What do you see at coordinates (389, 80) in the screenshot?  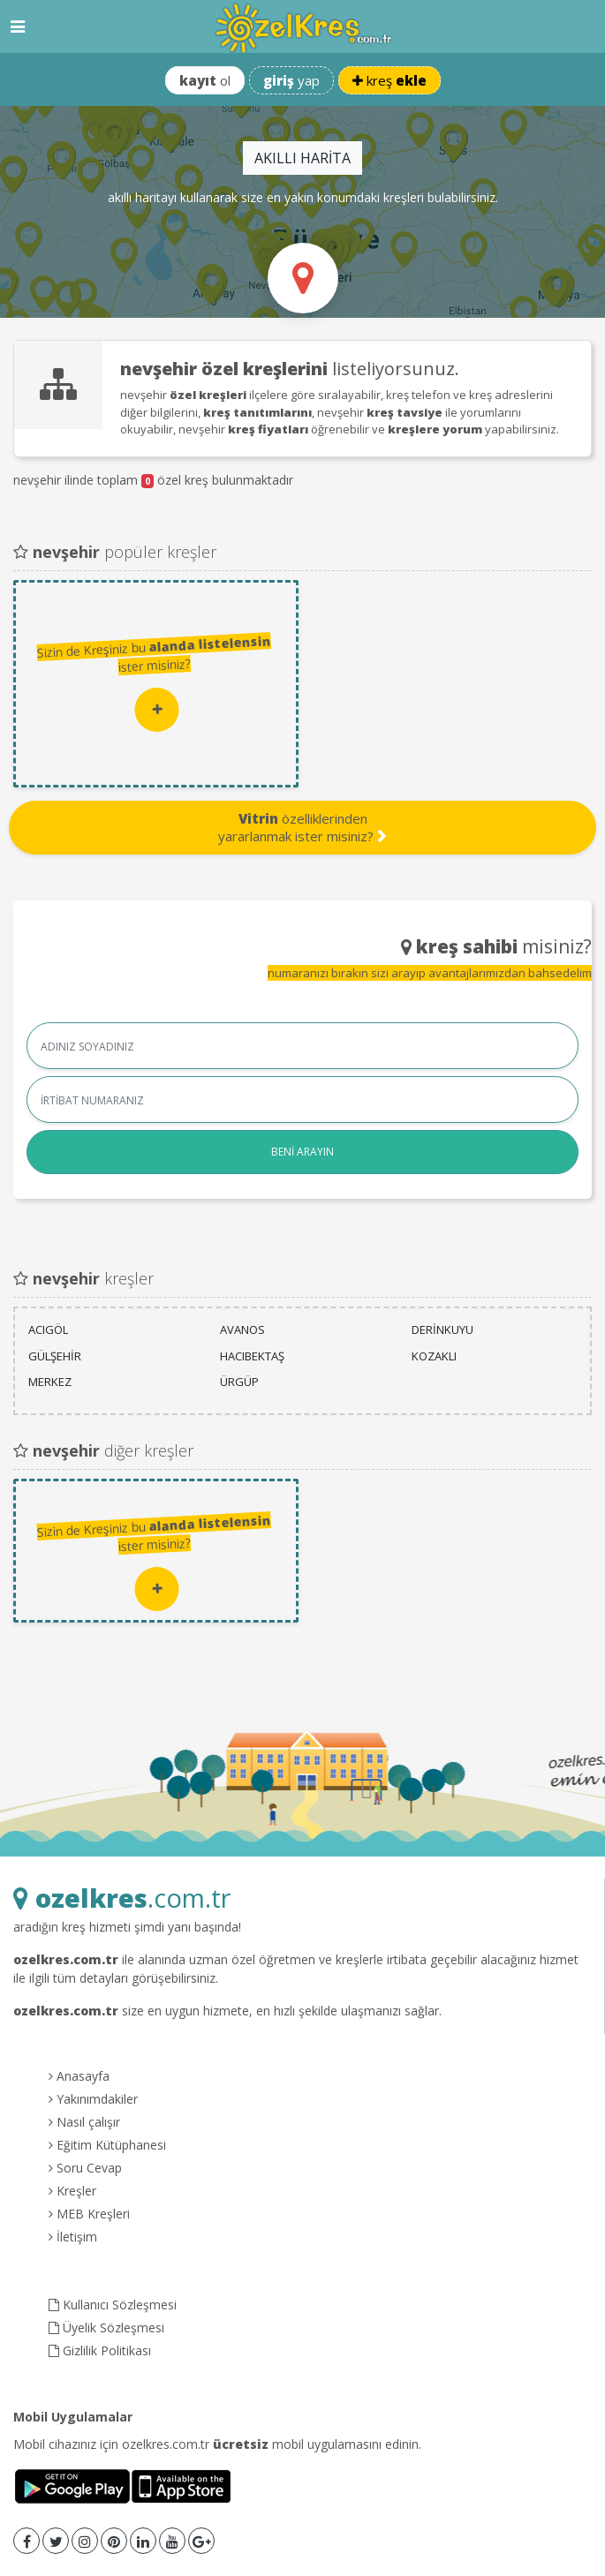 I see `kreş` at bounding box center [389, 80].